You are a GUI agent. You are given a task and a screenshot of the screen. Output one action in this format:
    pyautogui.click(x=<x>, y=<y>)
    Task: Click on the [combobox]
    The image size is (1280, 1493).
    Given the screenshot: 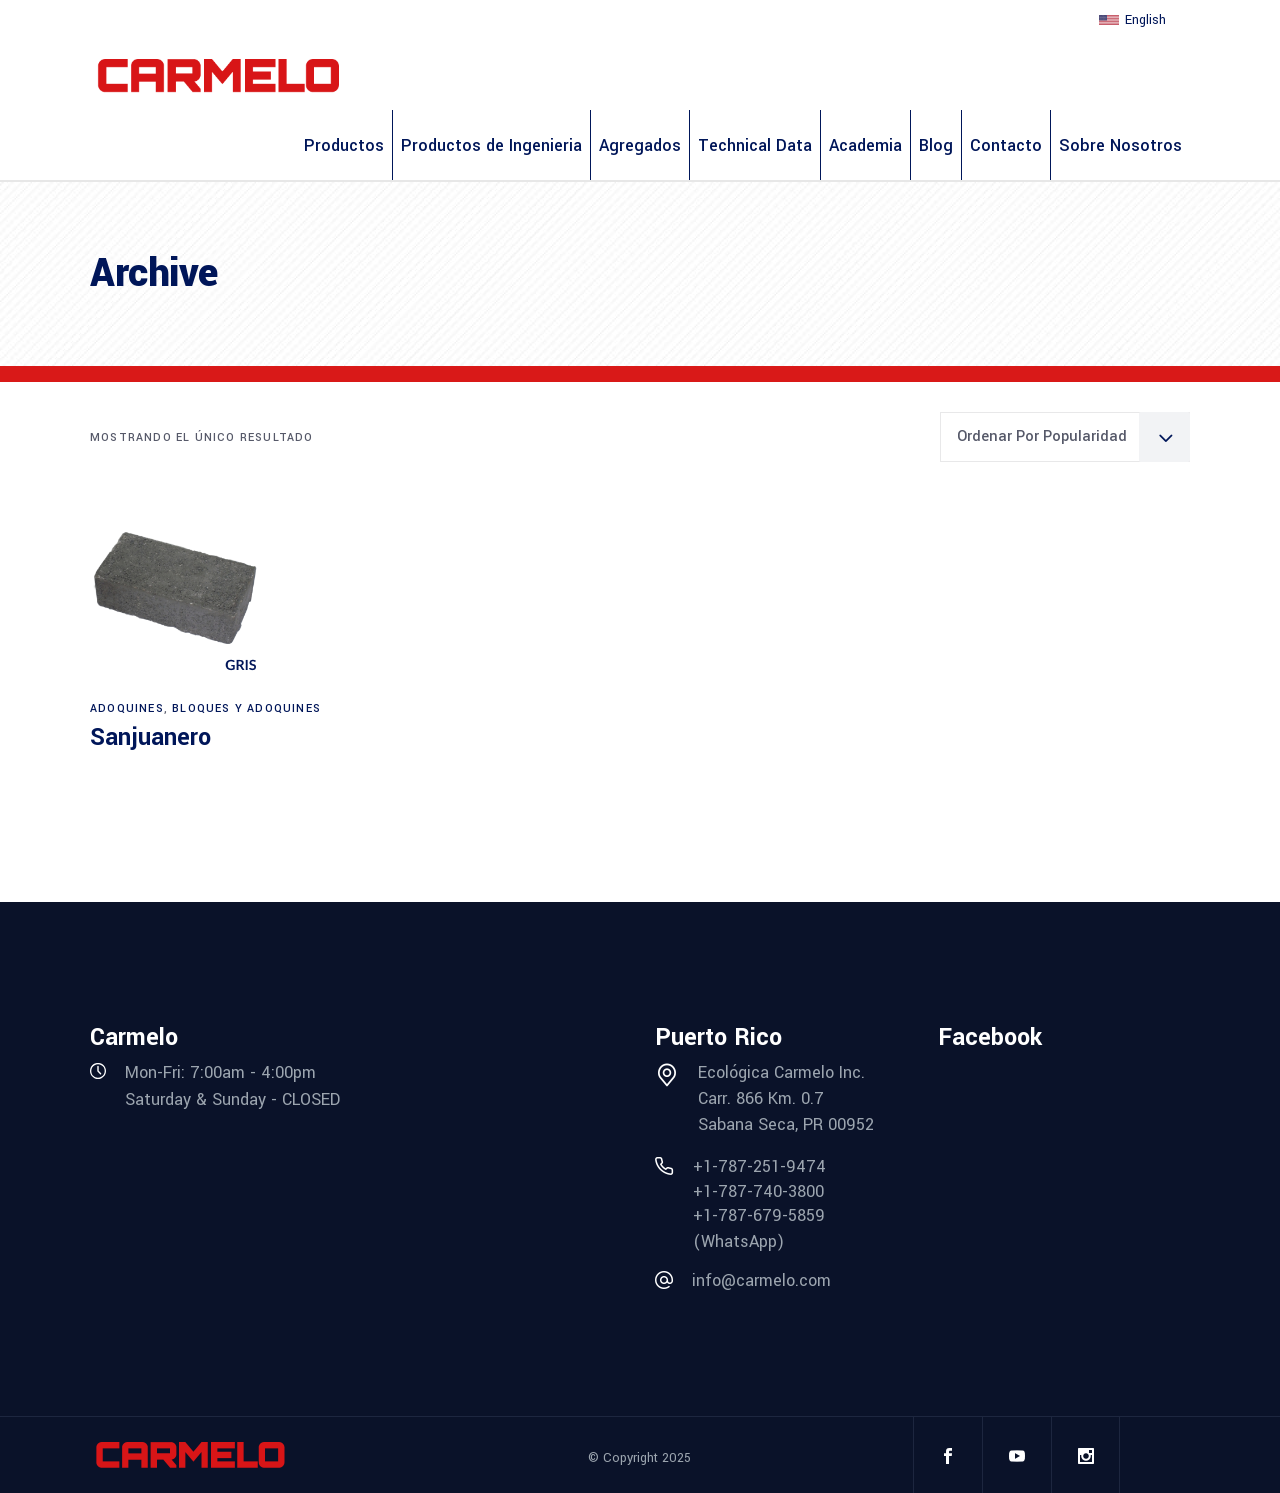 What is the action you would take?
    pyautogui.click(x=1065, y=437)
    